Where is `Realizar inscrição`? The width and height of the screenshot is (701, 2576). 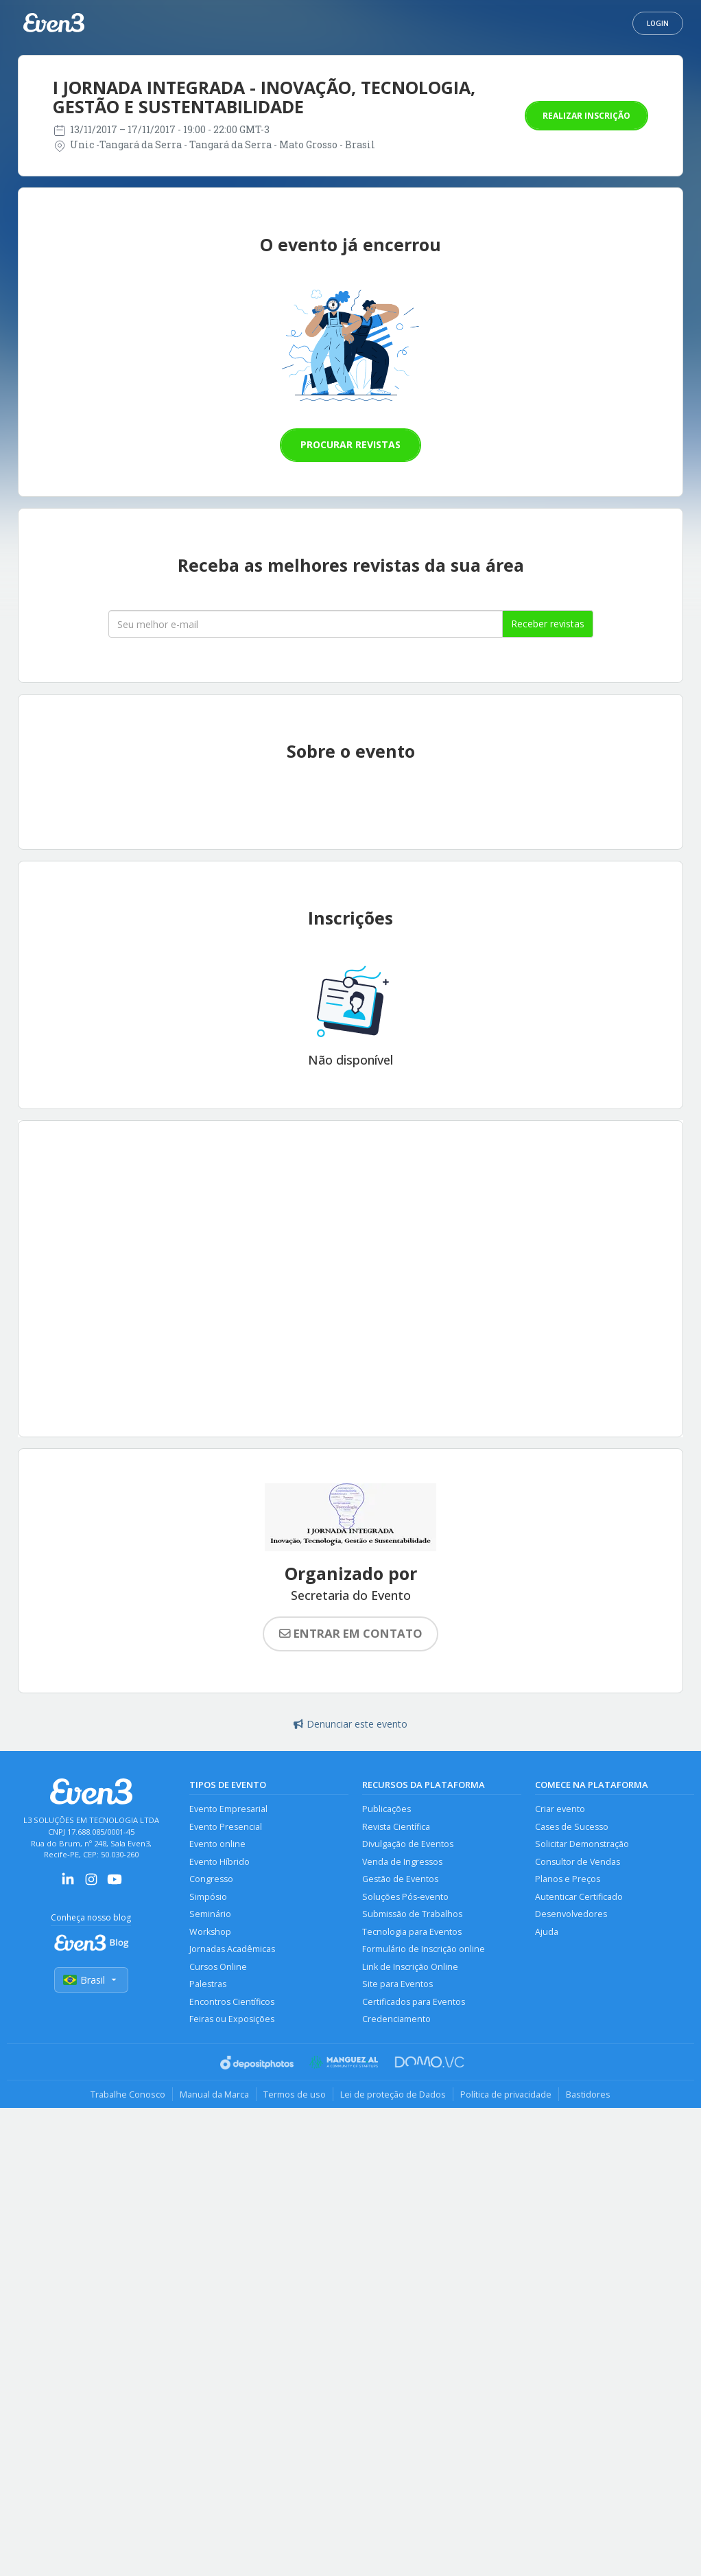
Realizar inscrição is located at coordinates (586, 115).